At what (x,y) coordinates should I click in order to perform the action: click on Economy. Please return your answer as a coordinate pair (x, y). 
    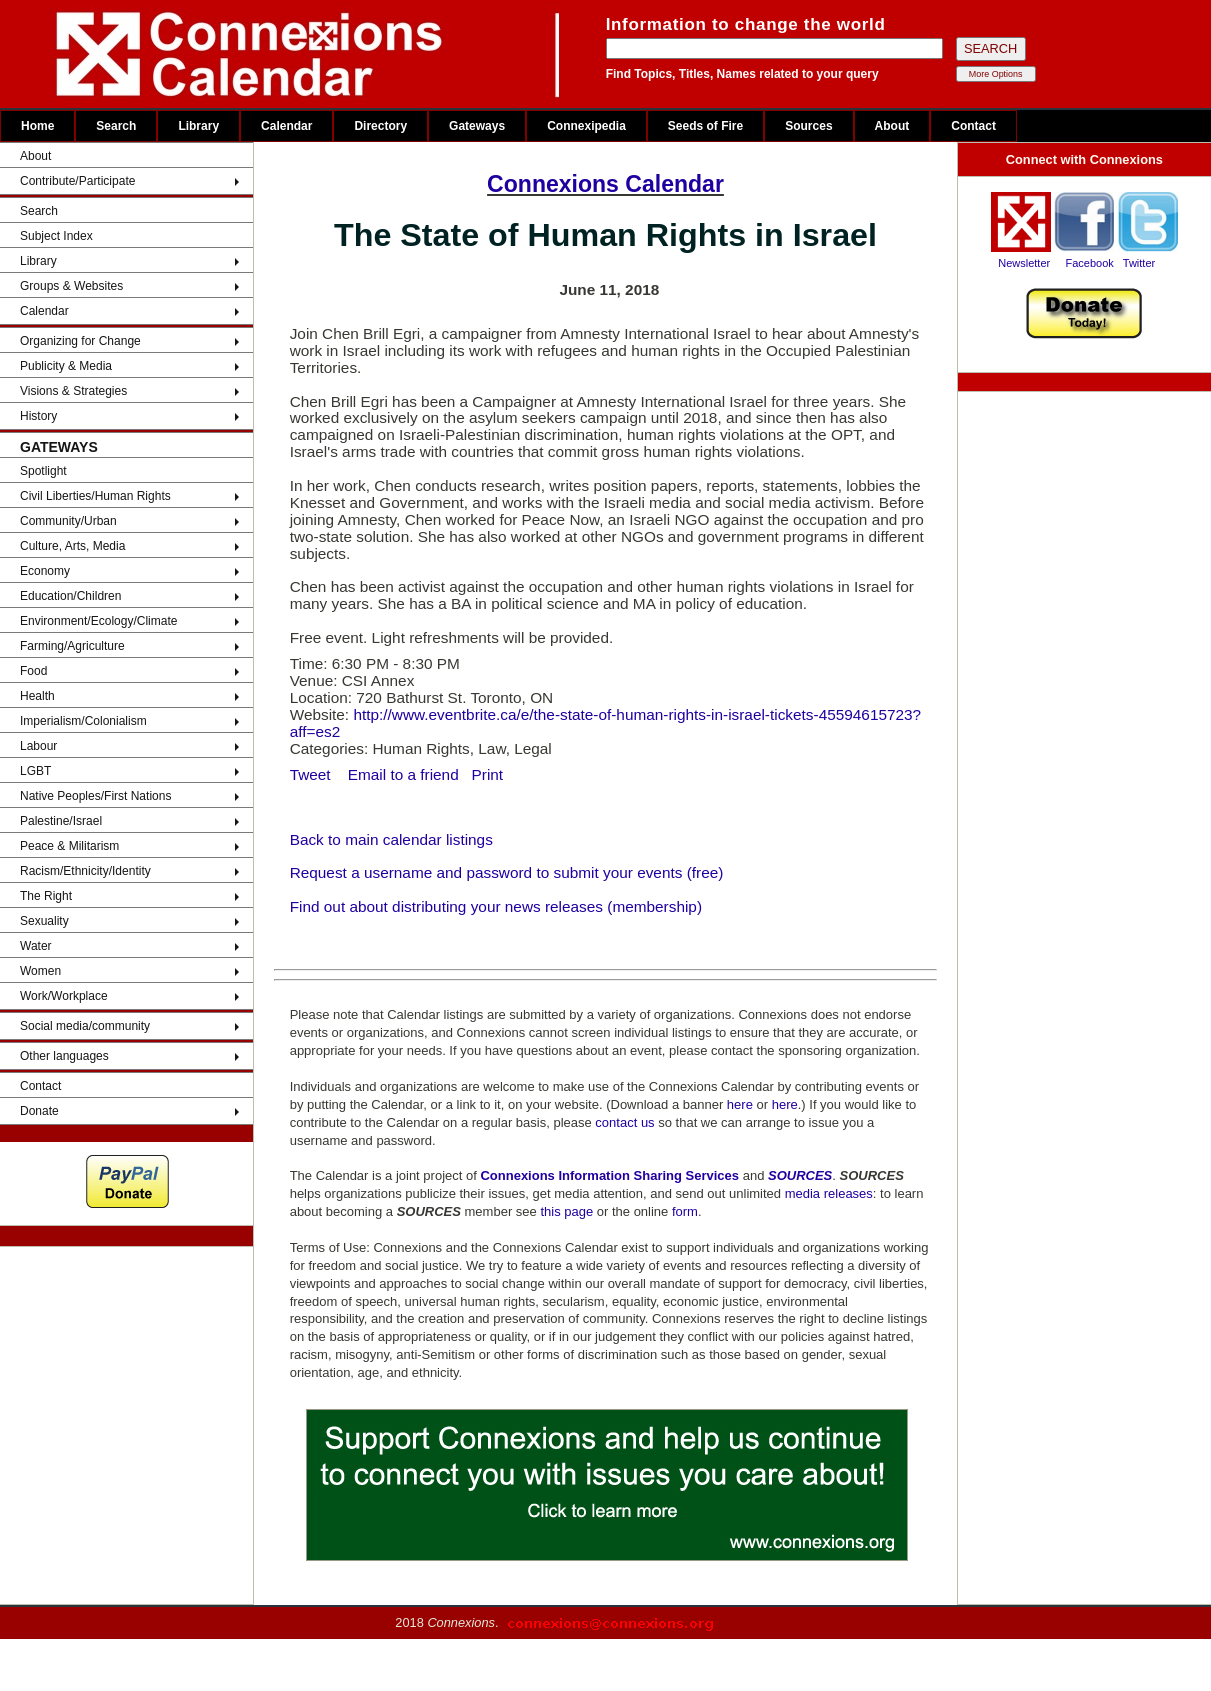
    Looking at the image, I should click on (45, 571).